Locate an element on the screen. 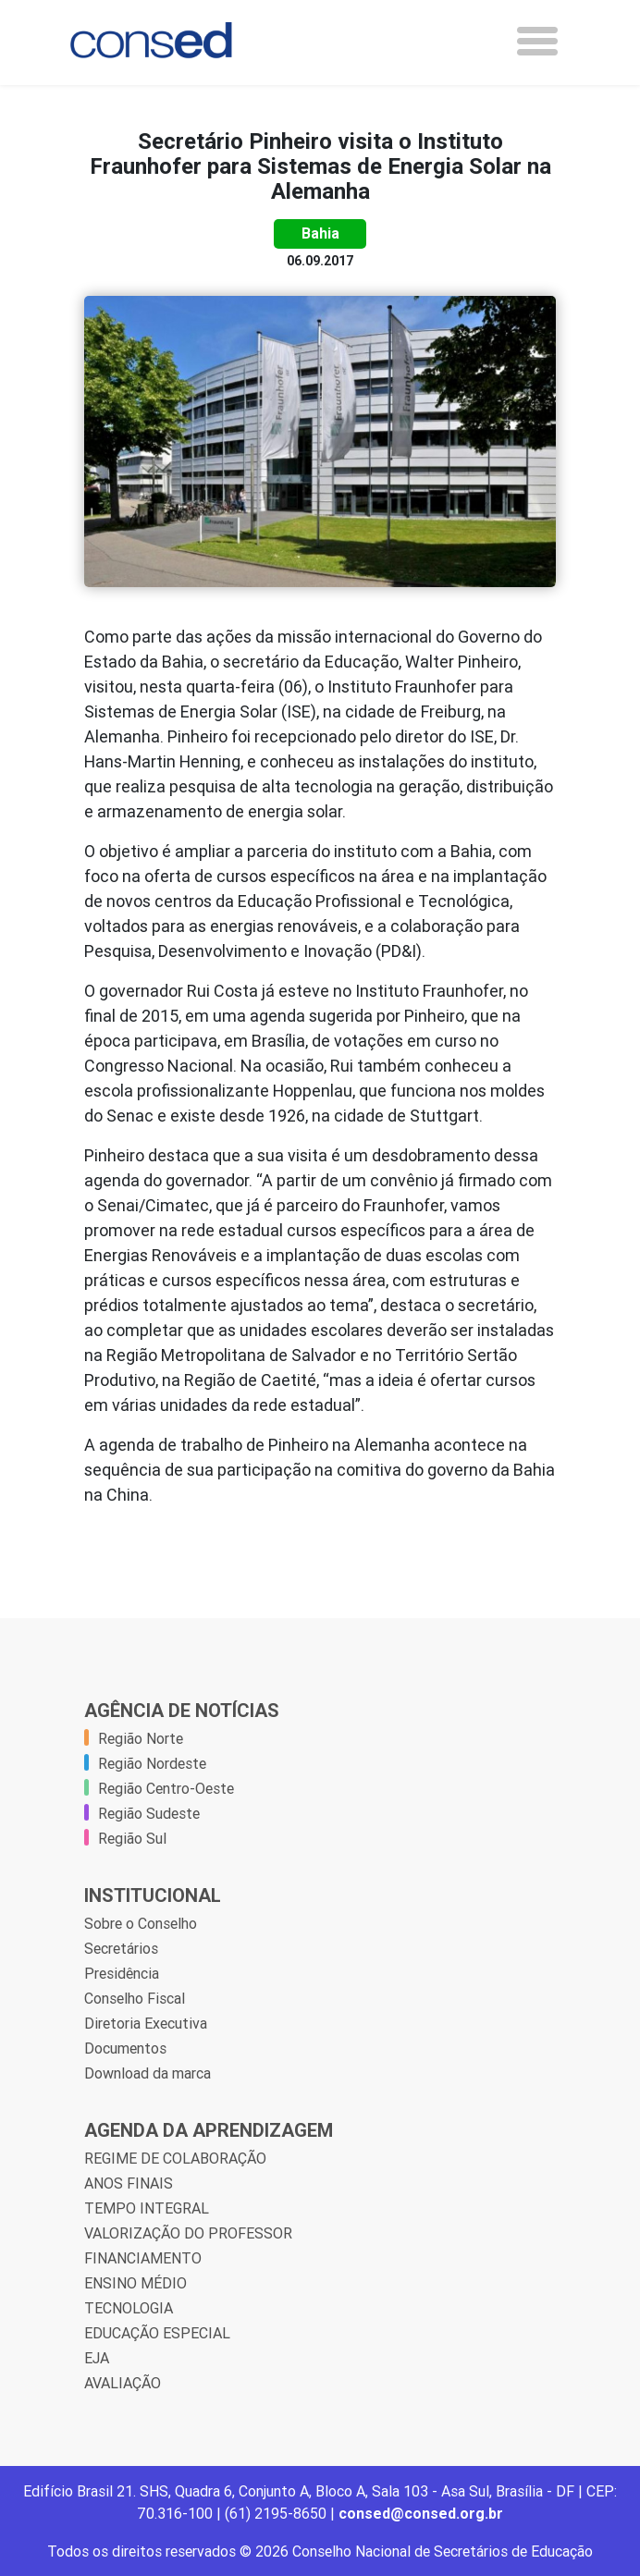 The width and height of the screenshot is (640, 2576). Região Sudeste is located at coordinates (149, 1813).